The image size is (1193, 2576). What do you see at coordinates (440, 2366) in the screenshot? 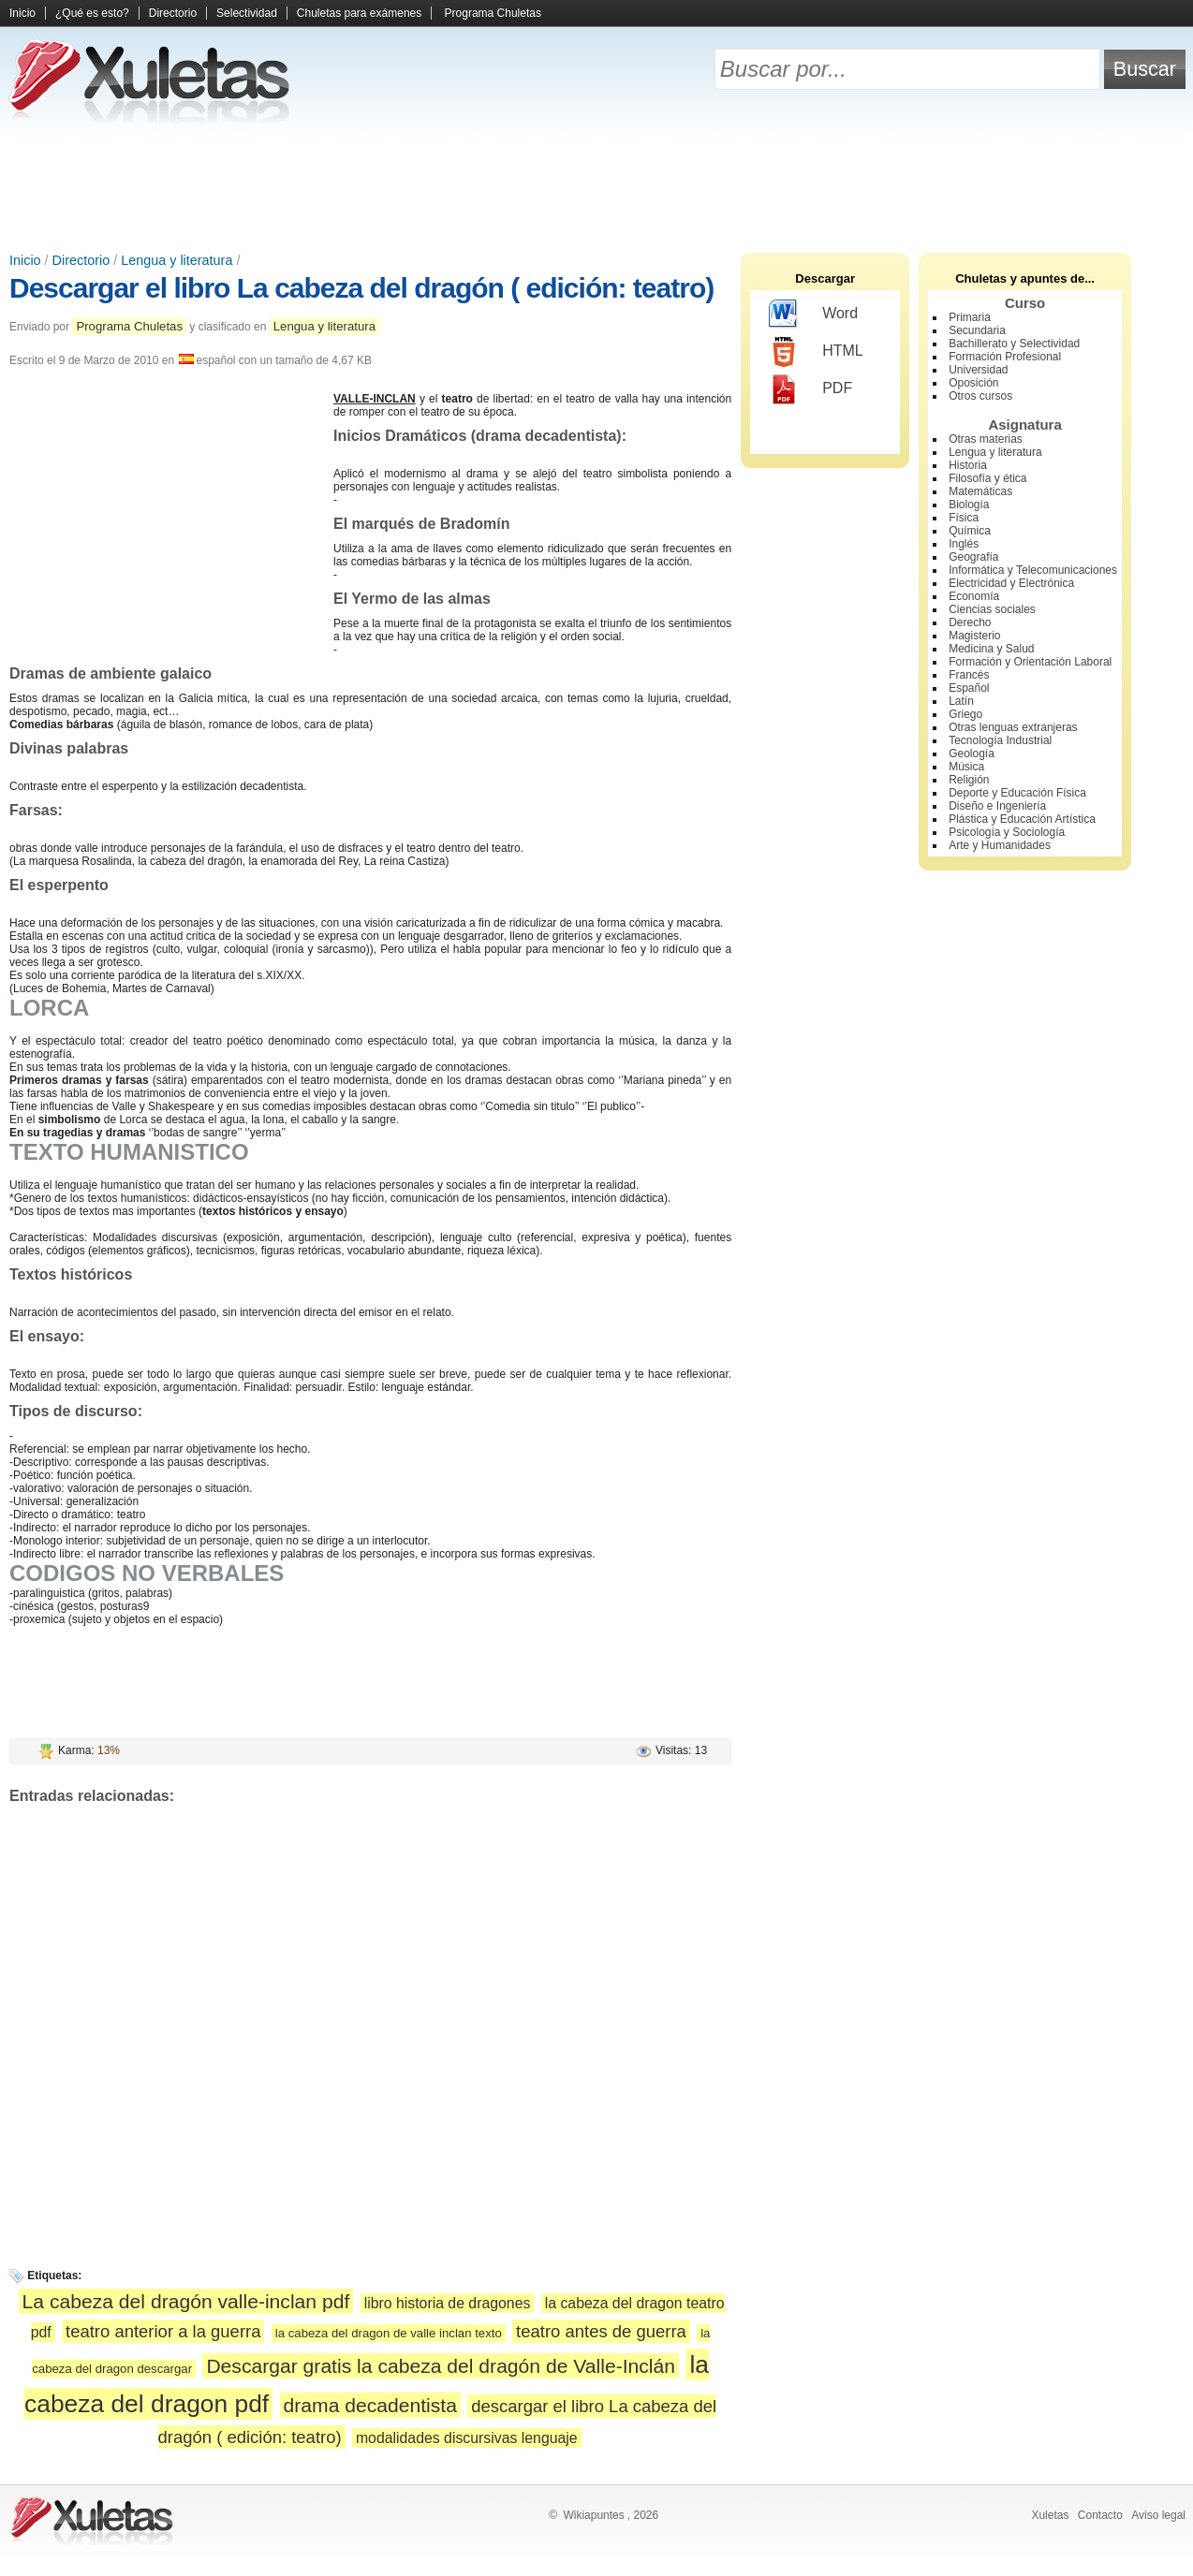
I see `Descargar gratis la cabeza del dragón de Valle-Inclán` at bounding box center [440, 2366].